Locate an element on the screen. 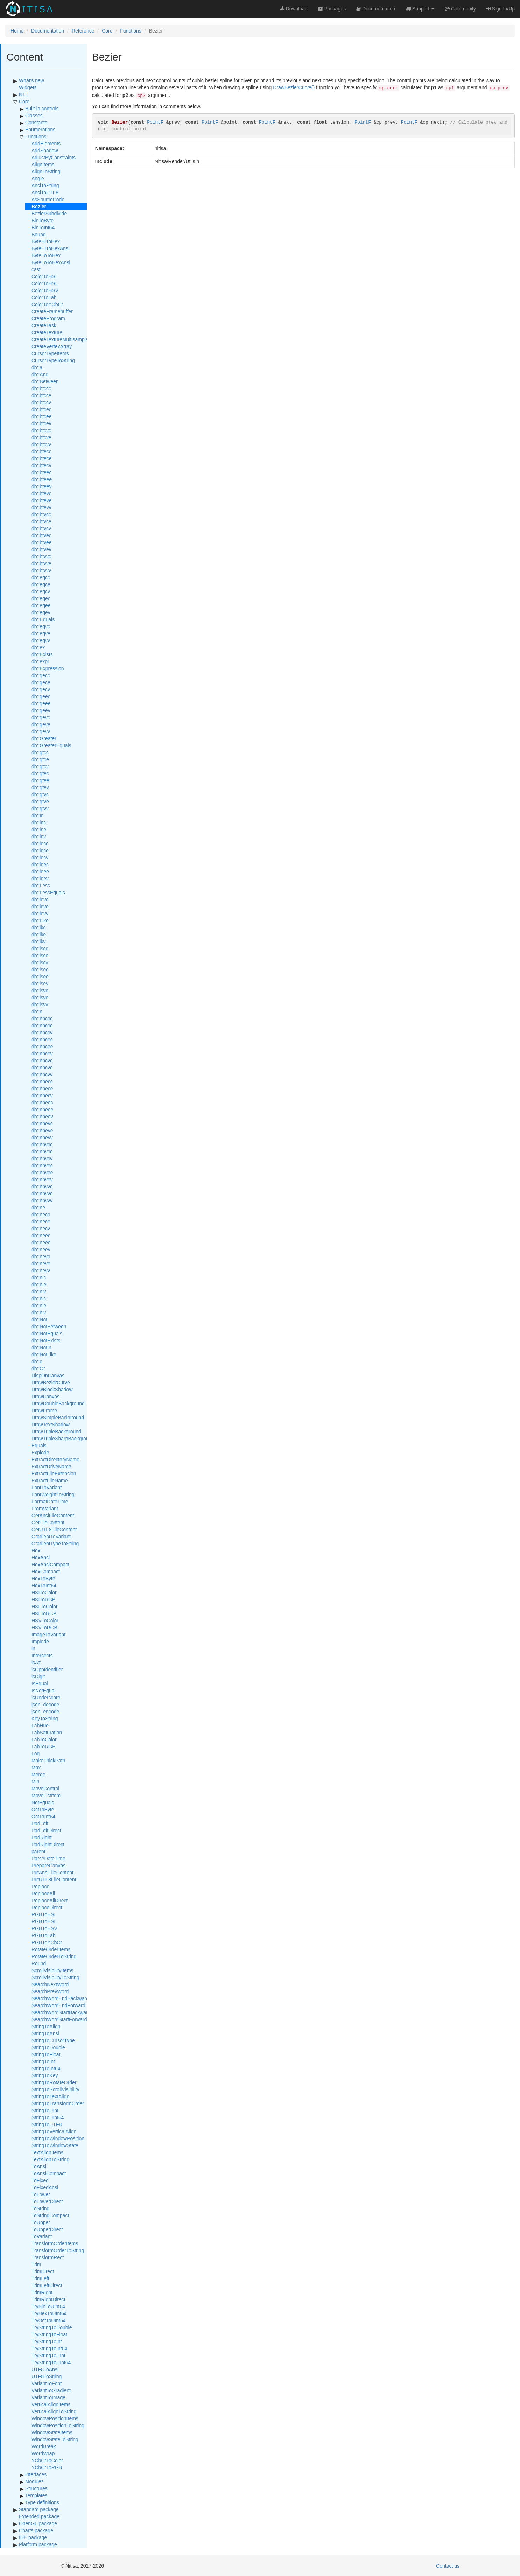 Image resolution: width=520 pixels, height=2576 pixels. db::geee is located at coordinates (41, 703).